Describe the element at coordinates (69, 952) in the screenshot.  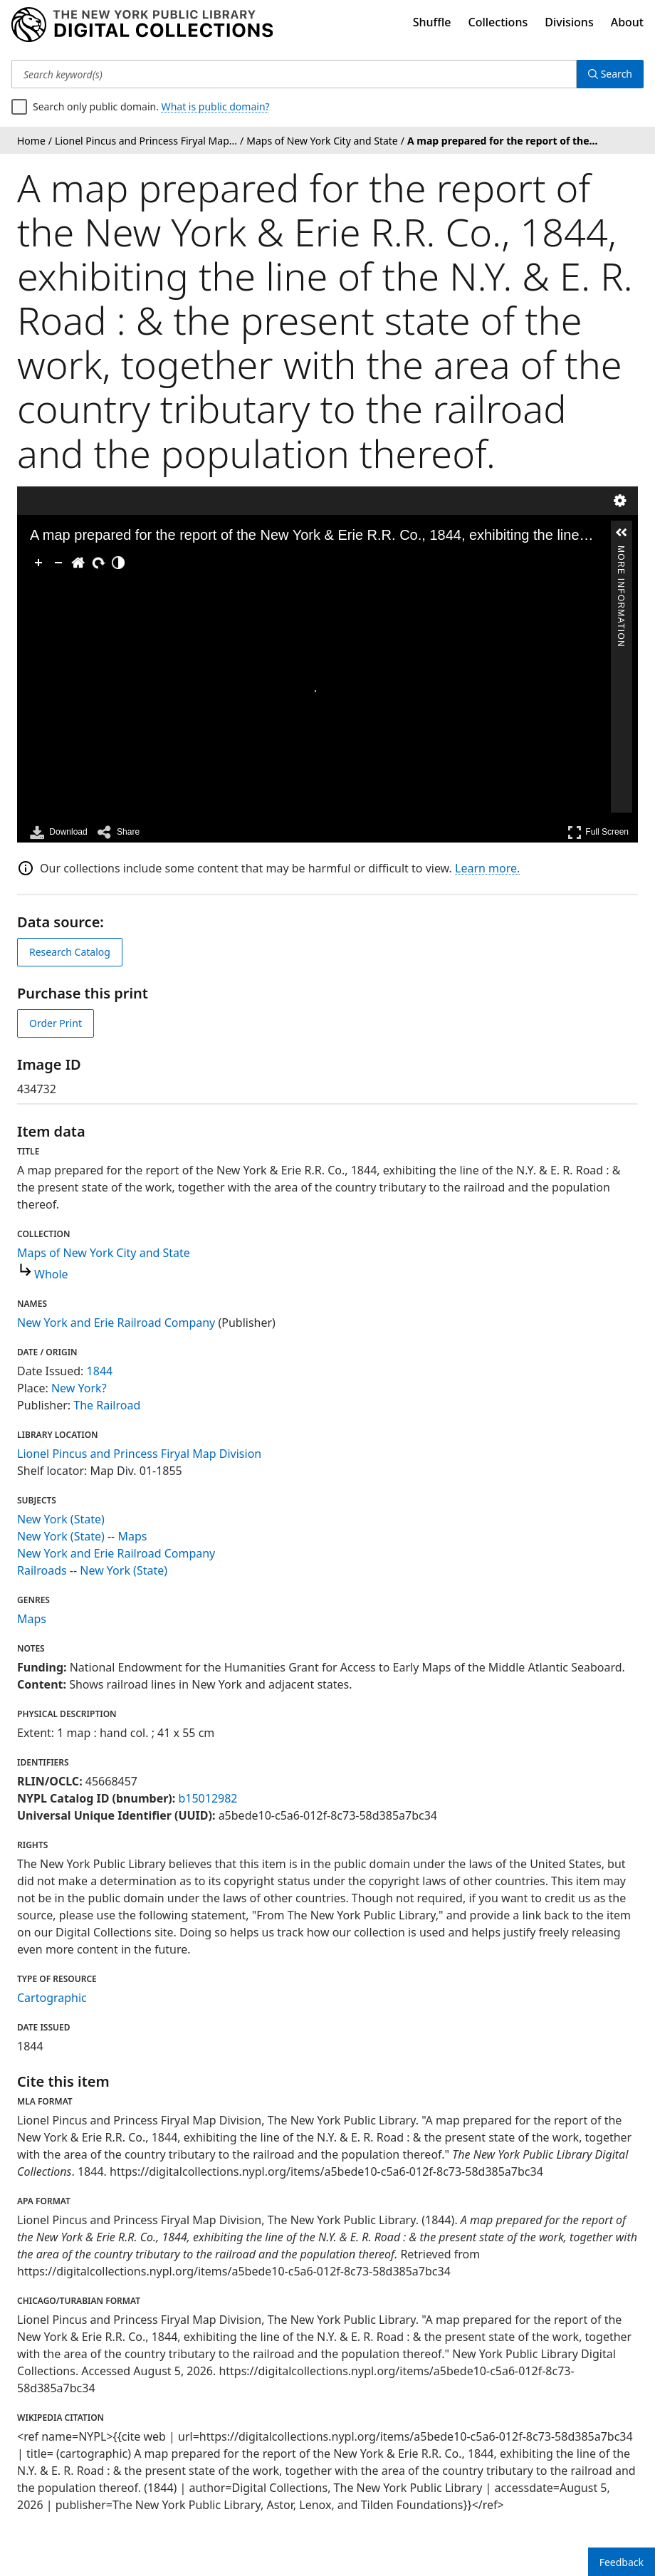
I see `Research Catalog [view in catalog]` at that location.